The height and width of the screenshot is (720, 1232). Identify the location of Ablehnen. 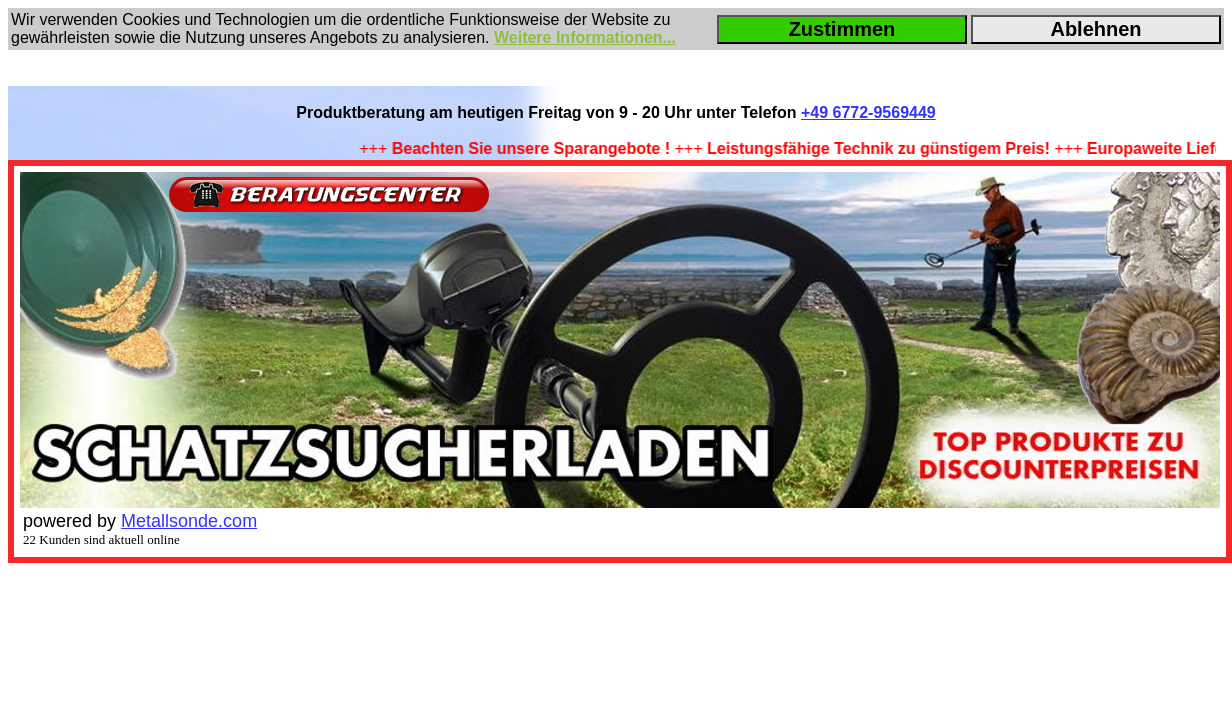
(1095, 29).